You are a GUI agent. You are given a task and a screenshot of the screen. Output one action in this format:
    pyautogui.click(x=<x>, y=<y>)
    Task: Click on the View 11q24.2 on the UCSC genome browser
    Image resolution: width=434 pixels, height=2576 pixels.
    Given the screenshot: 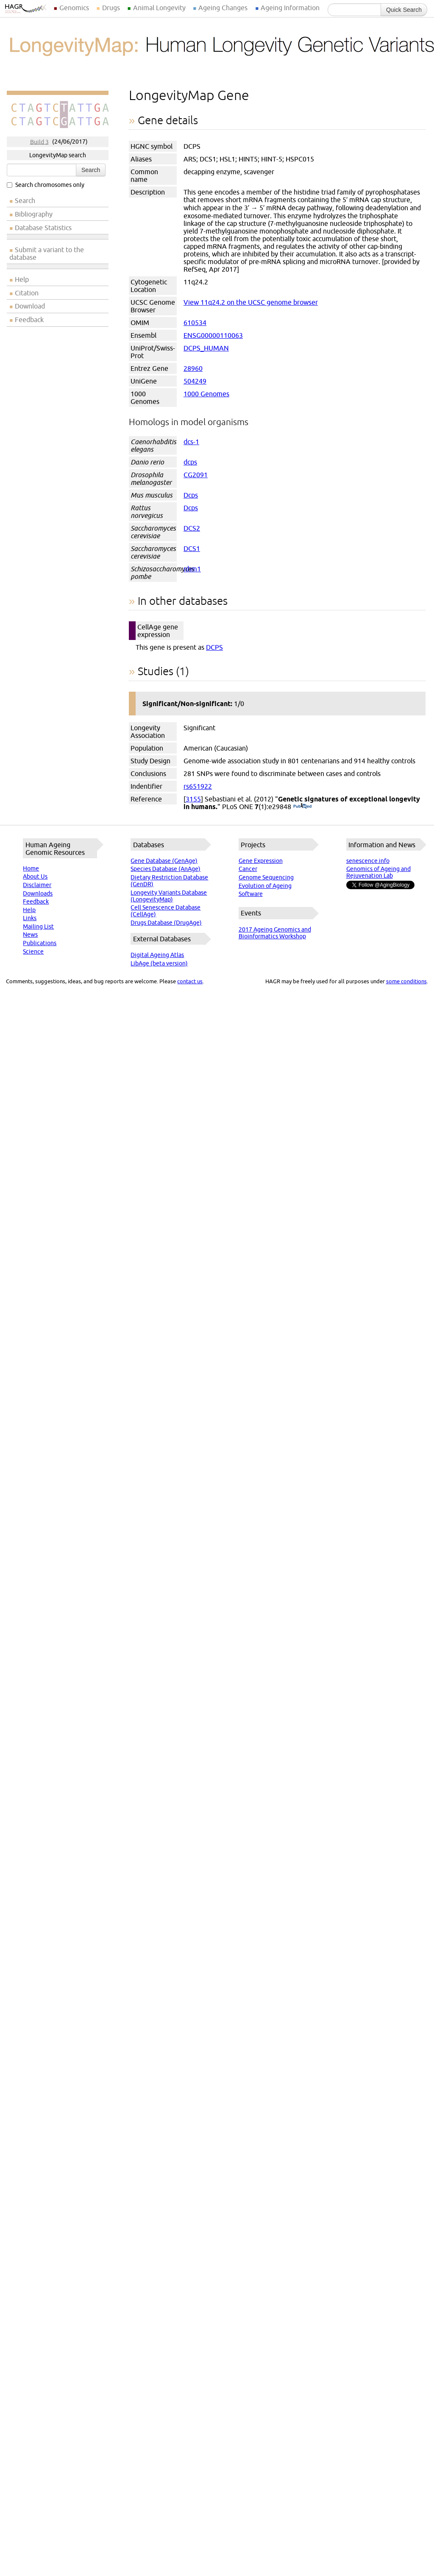 What is the action you would take?
    pyautogui.click(x=251, y=302)
    